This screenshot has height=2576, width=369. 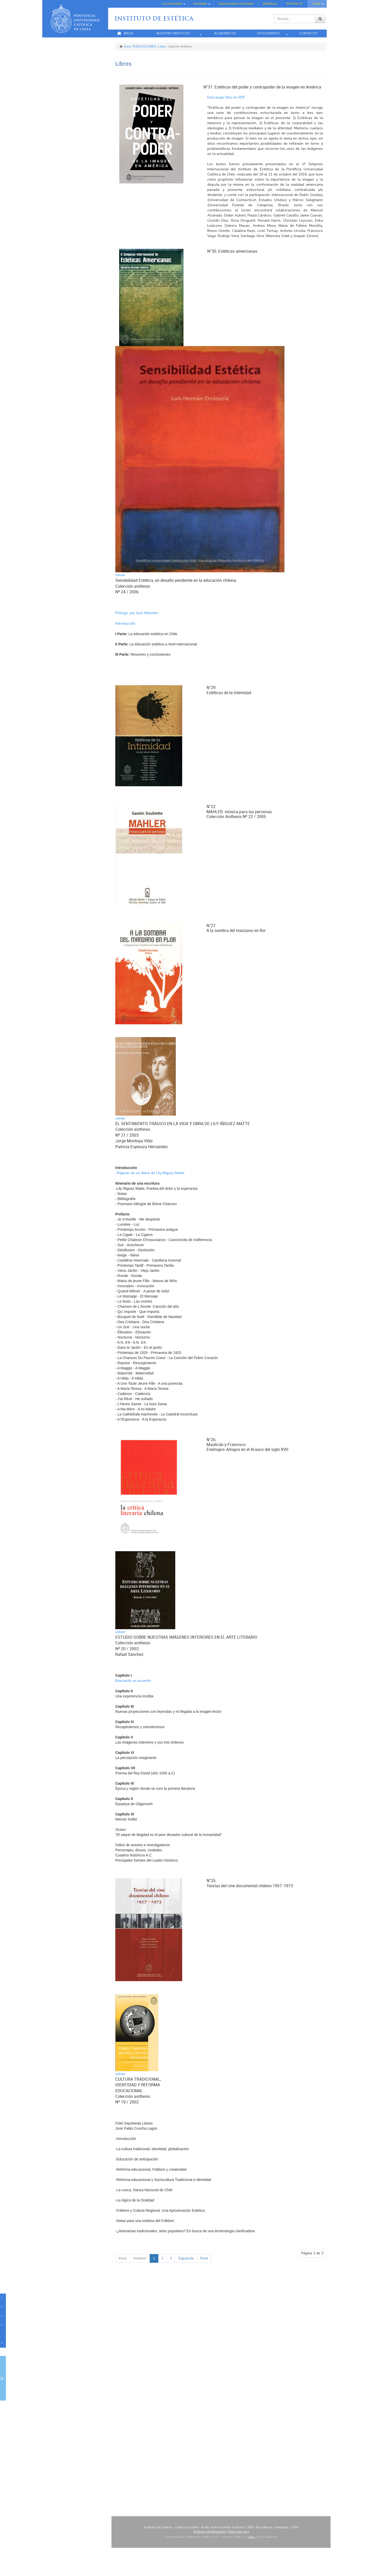 What do you see at coordinates (316, 4) in the screenshot?
I see `Correo` at bounding box center [316, 4].